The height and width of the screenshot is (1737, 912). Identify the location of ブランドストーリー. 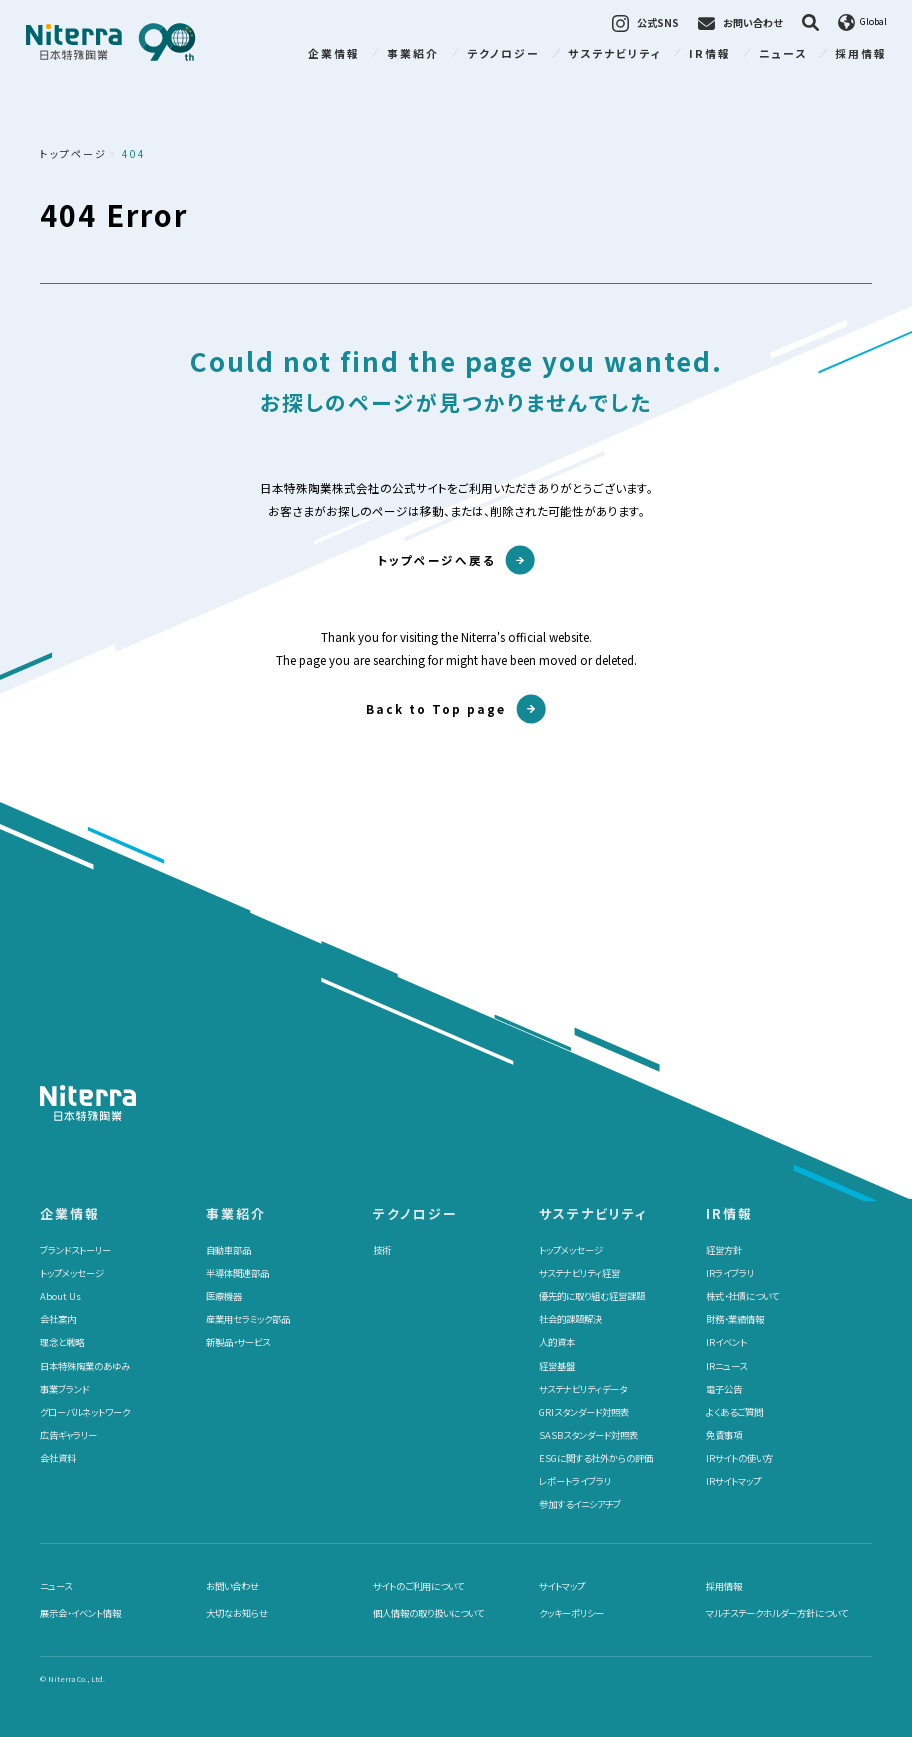
(75, 1250).